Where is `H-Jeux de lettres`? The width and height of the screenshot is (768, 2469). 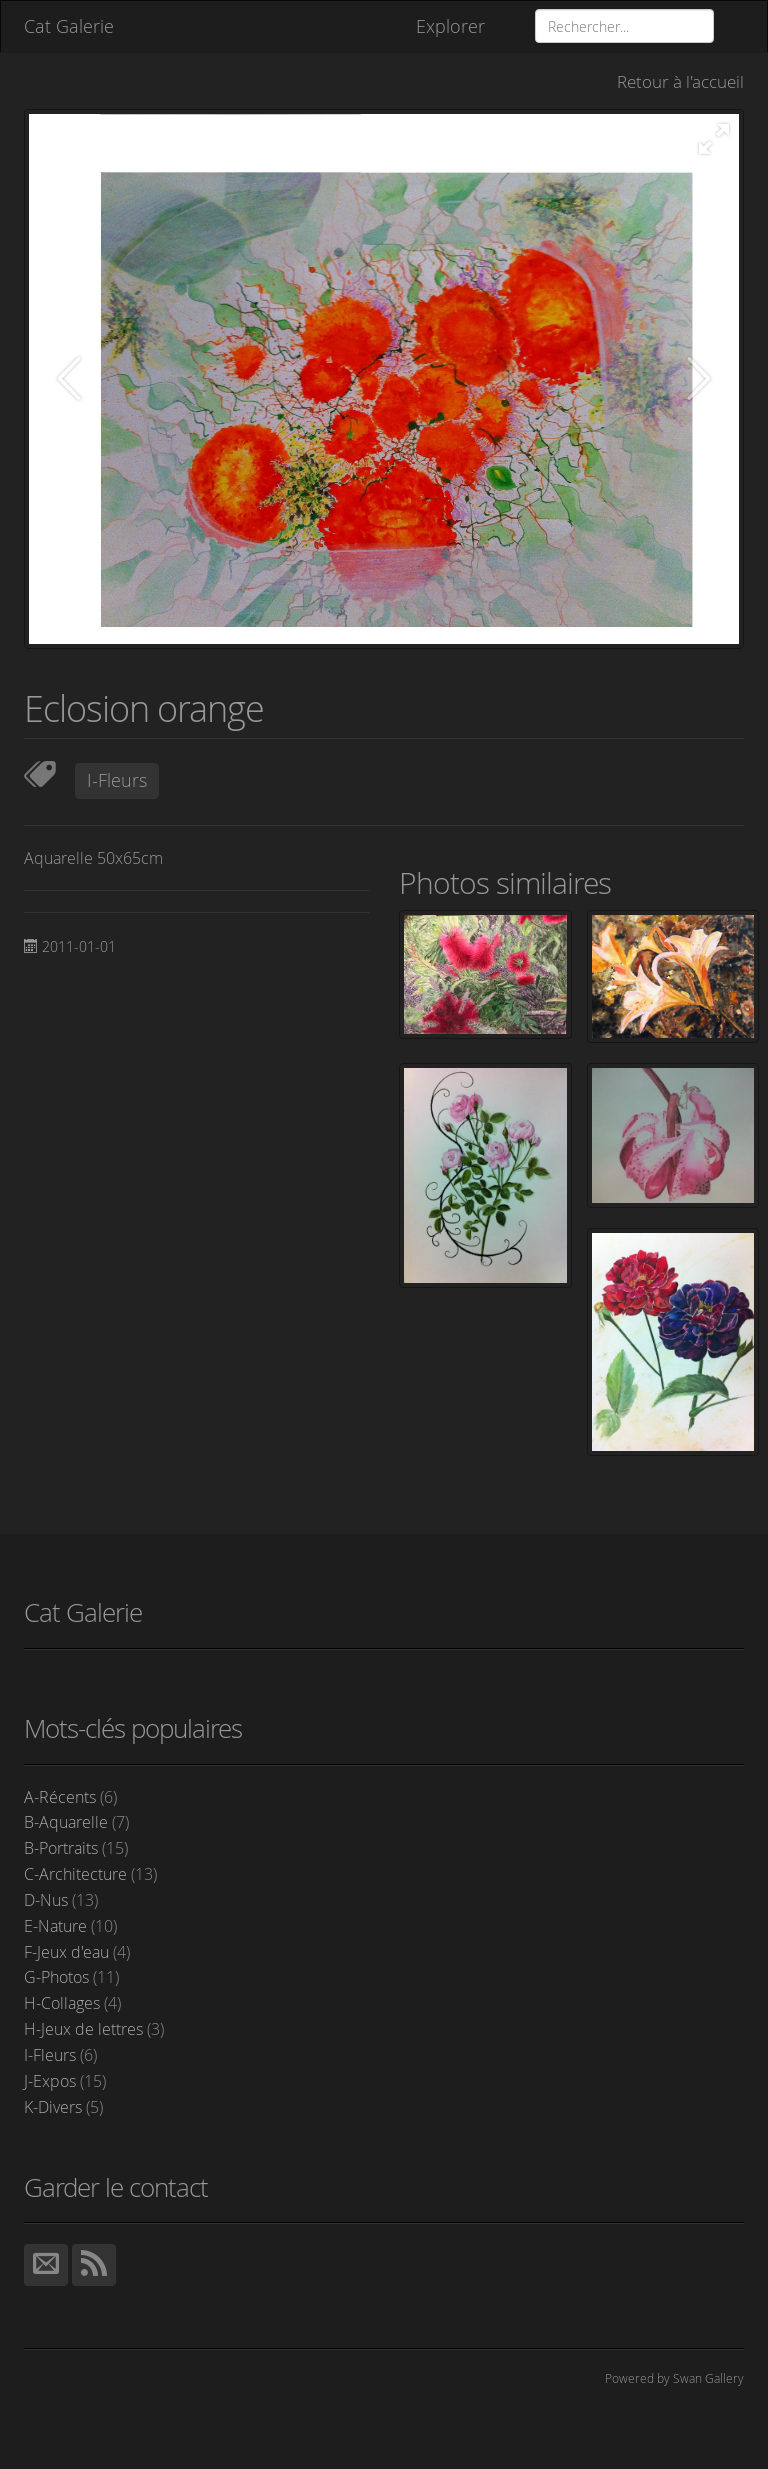 H-Jeux de lettres is located at coordinates (94, 2029).